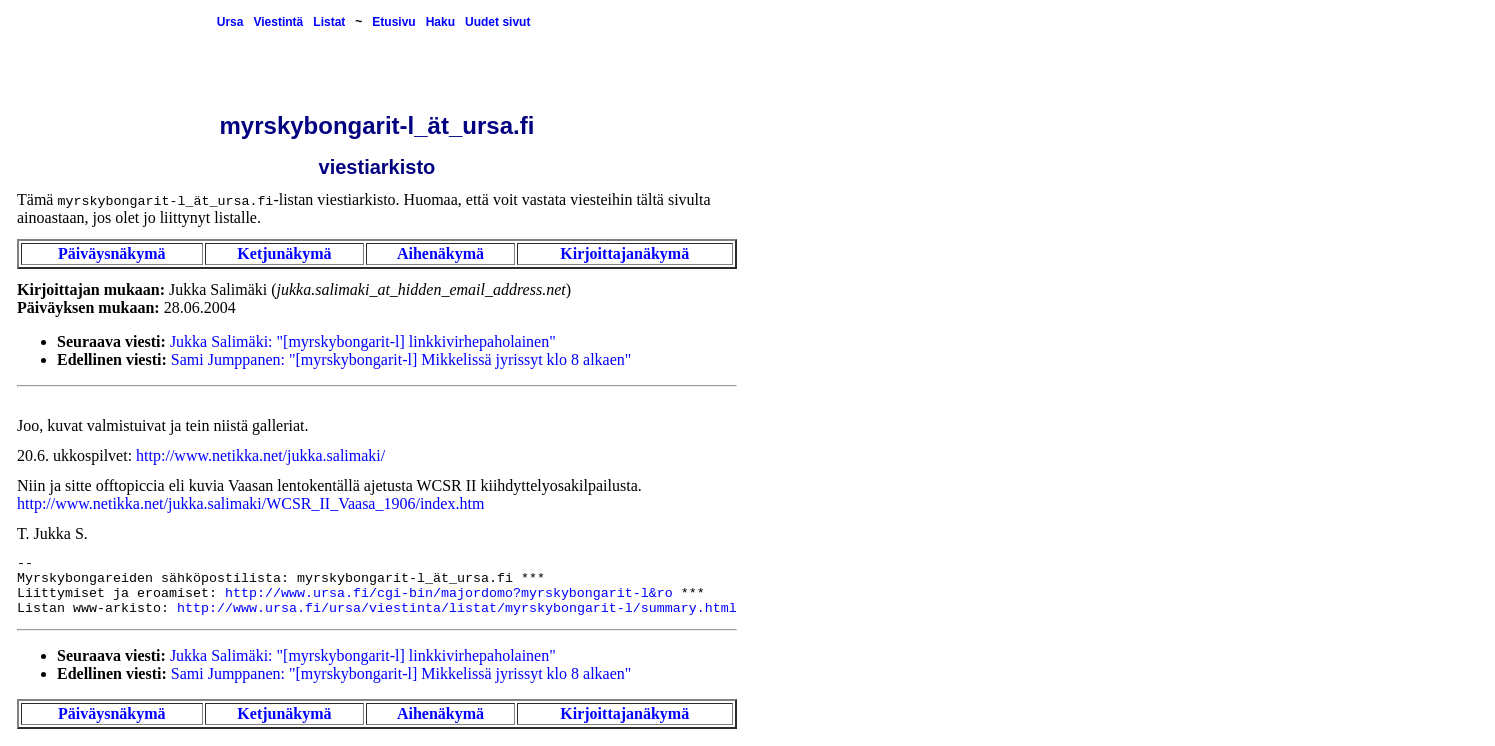  Describe the element at coordinates (440, 22) in the screenshot. I see `Haku` at that location.